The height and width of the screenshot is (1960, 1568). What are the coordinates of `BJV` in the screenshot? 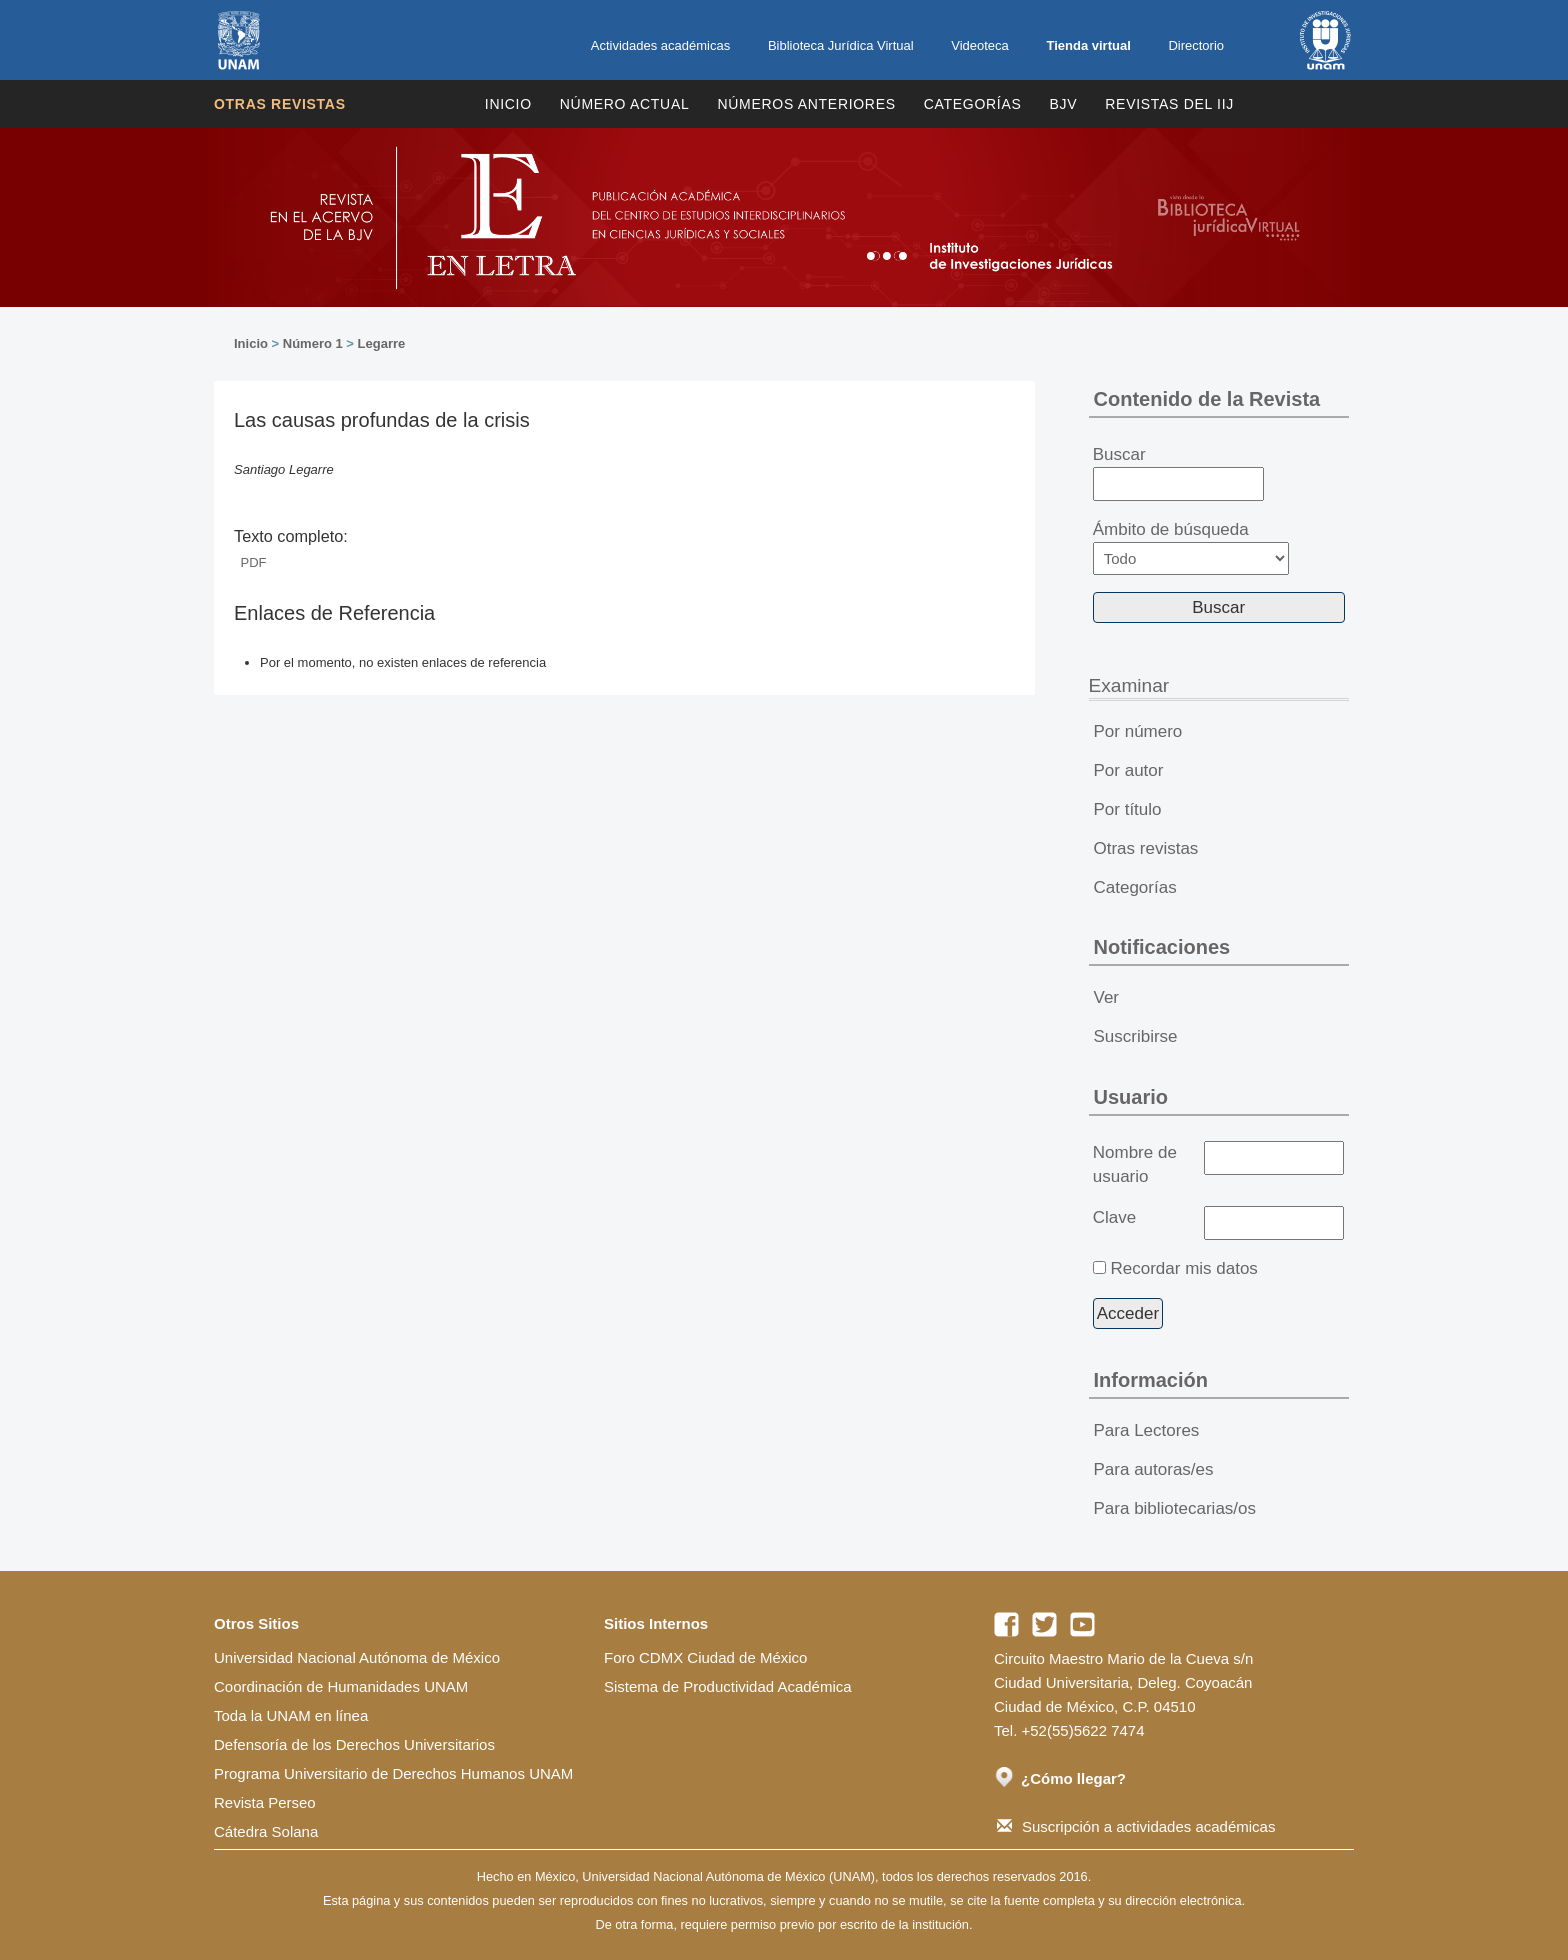 It's located at (1064, 104).